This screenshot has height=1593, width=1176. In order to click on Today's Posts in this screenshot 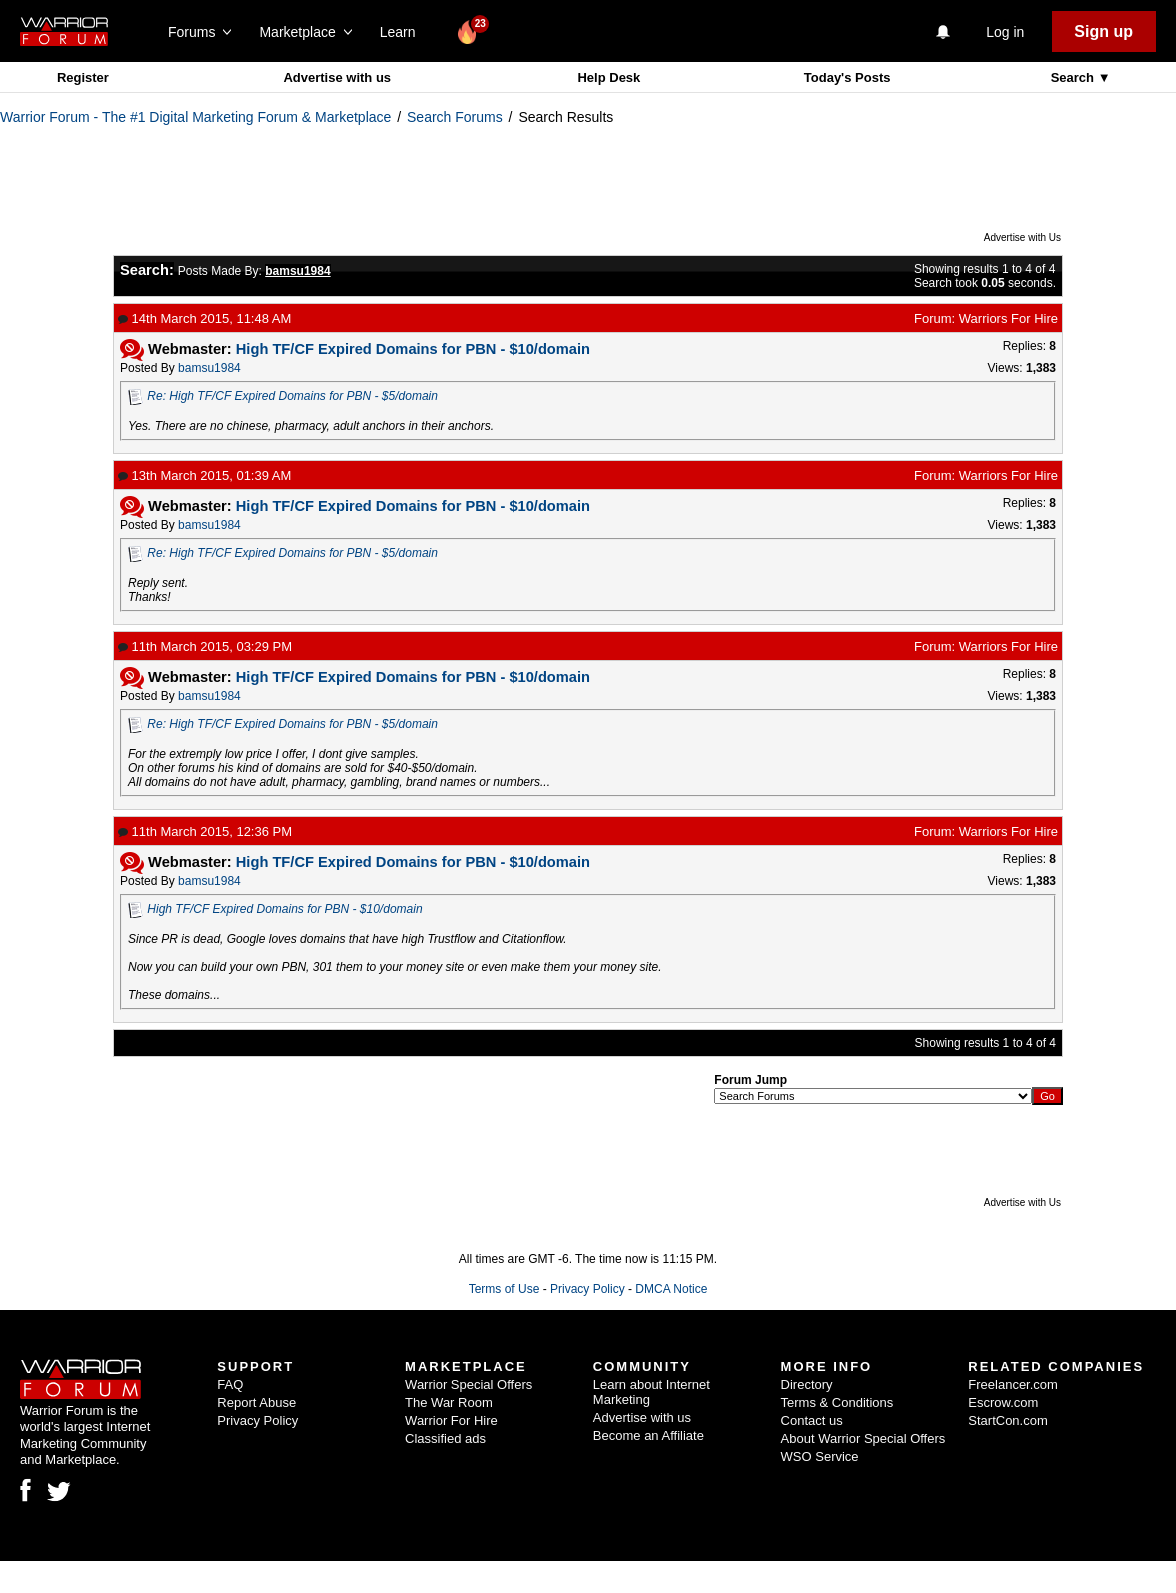, I will do `click(847, 77)`.